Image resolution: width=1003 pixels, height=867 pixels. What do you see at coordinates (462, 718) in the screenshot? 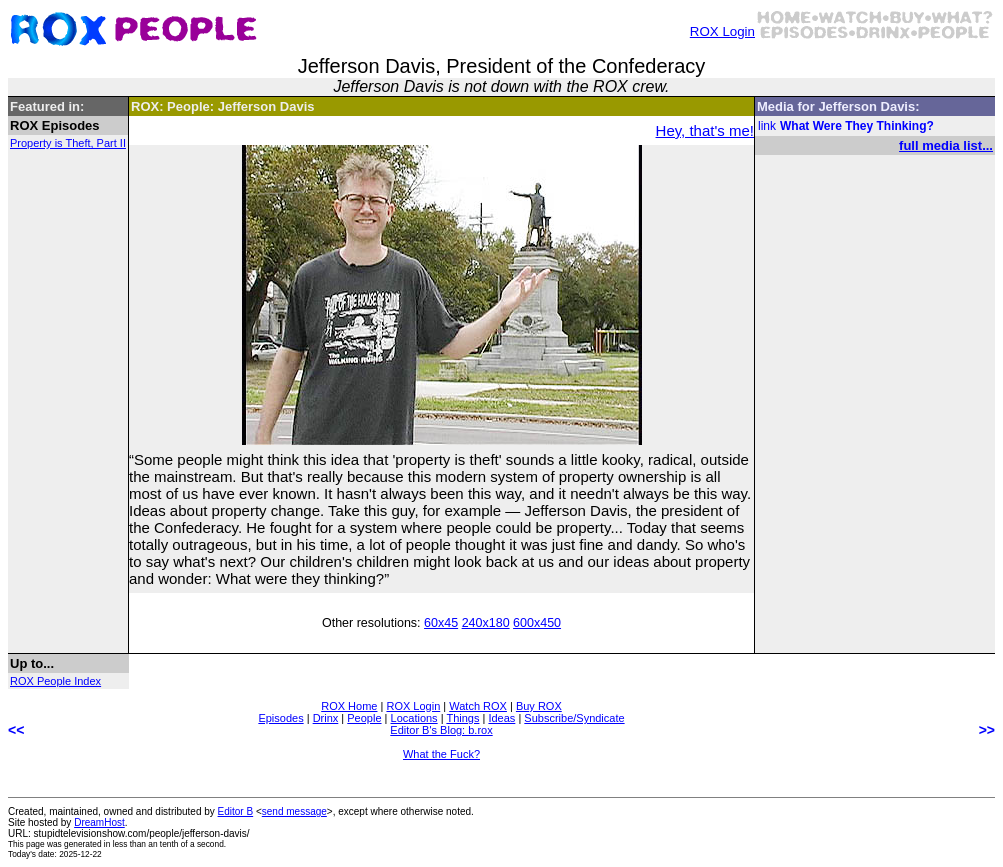
I see `Things` at bounding box center [462, 718].